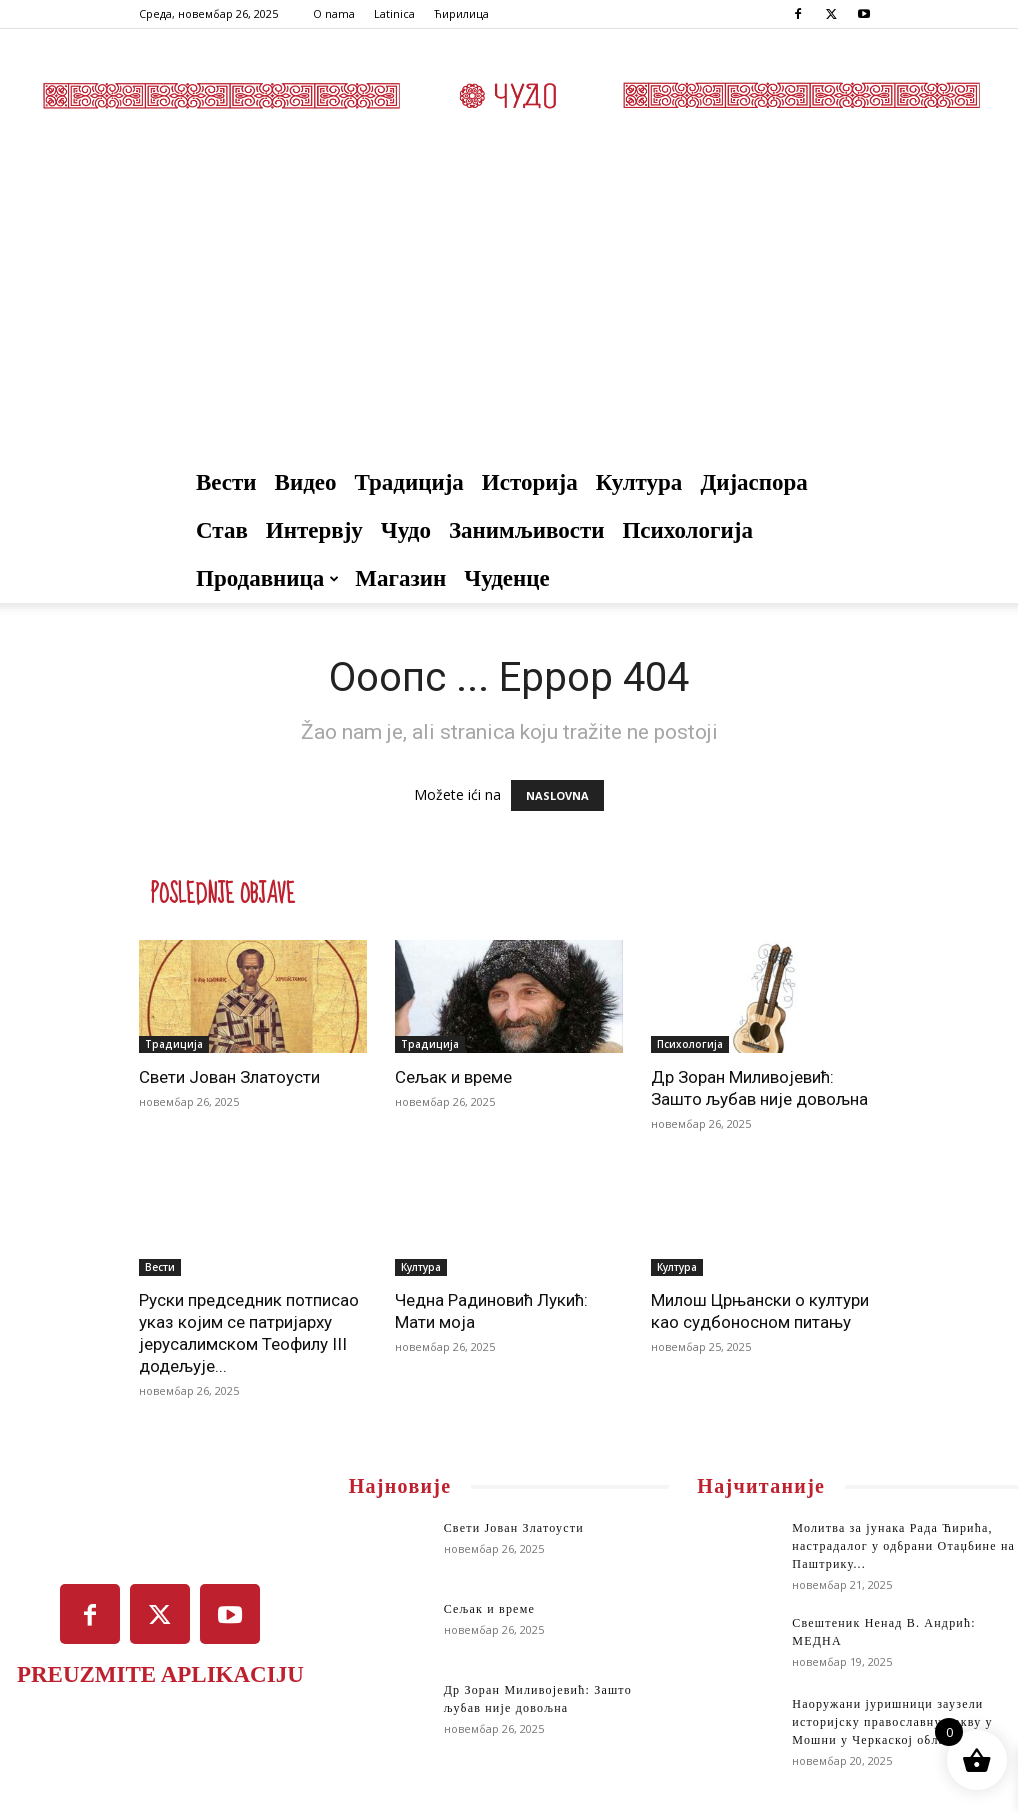 This screenshot has height=1812, width=1018. I want to click on PREUZMITE APLIKACIJU, so click(160, 1674).